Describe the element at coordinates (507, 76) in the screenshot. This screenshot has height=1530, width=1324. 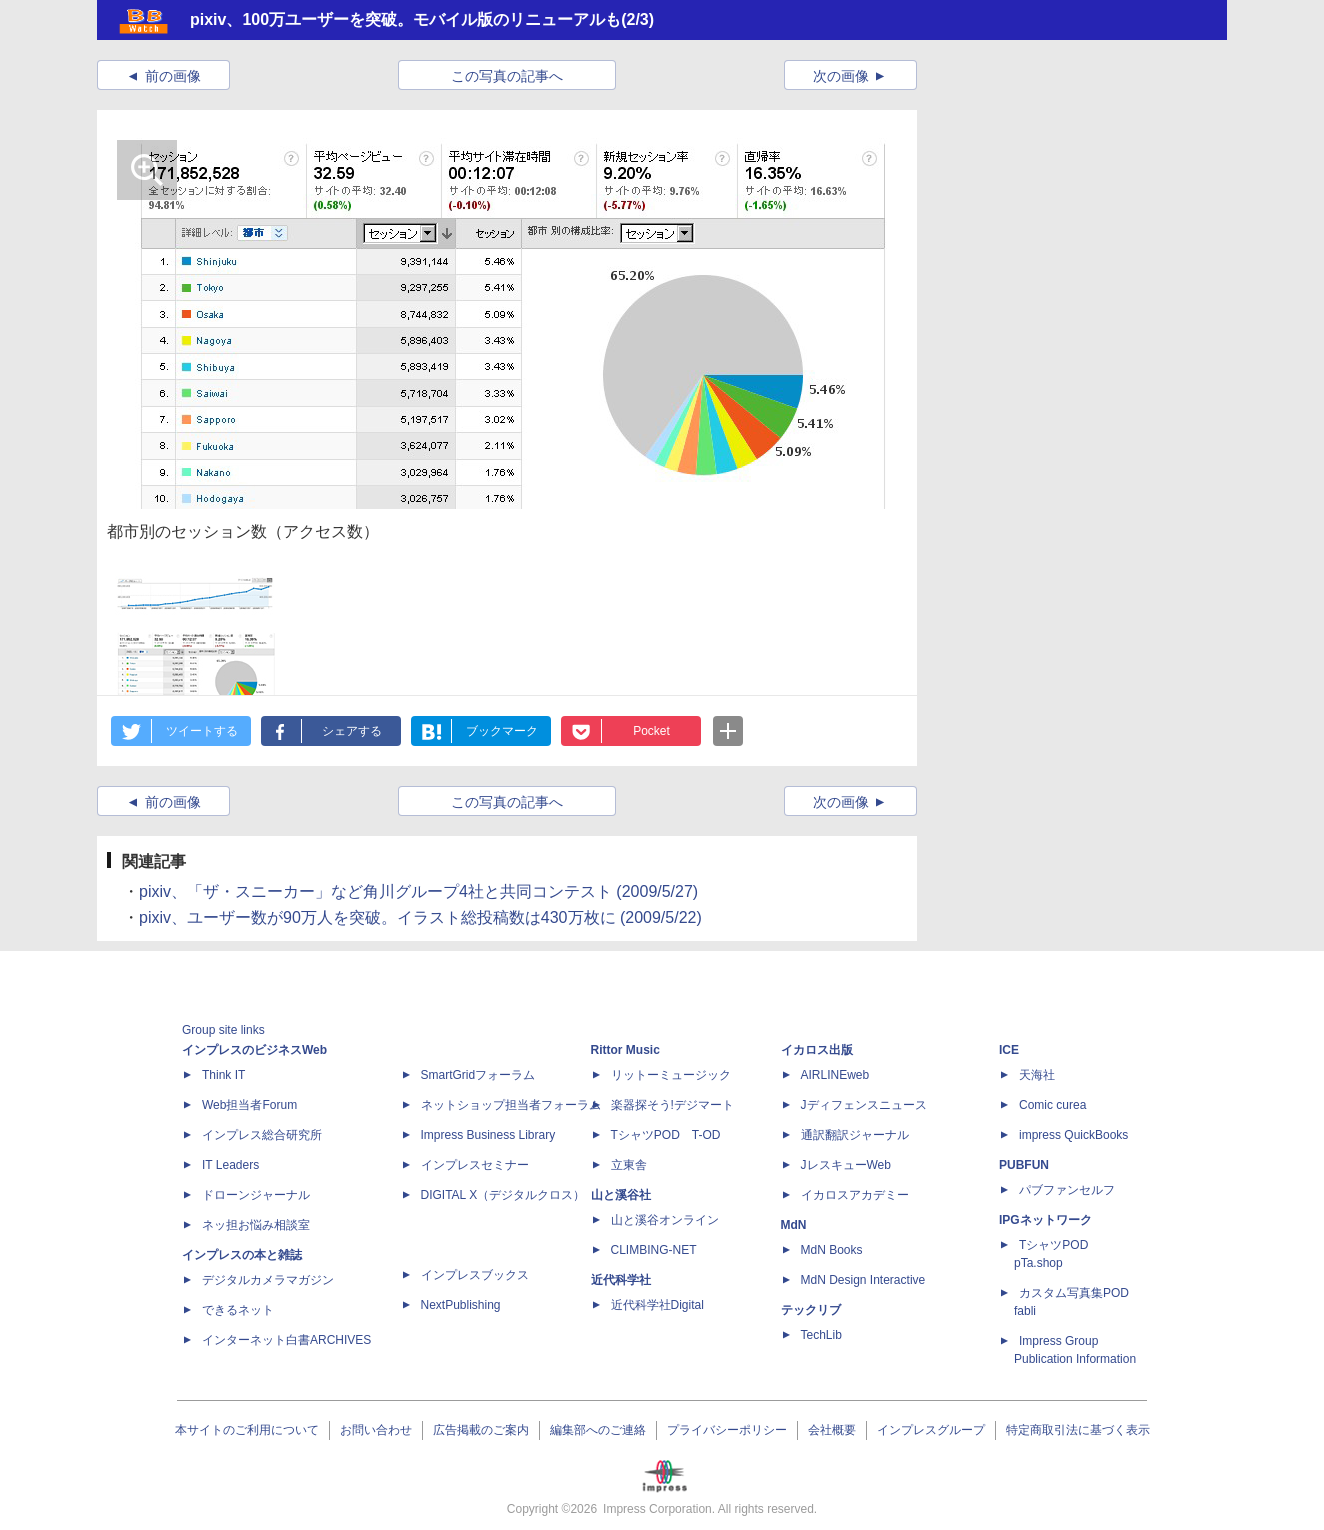
I see `この写真の記事へ` at that location.